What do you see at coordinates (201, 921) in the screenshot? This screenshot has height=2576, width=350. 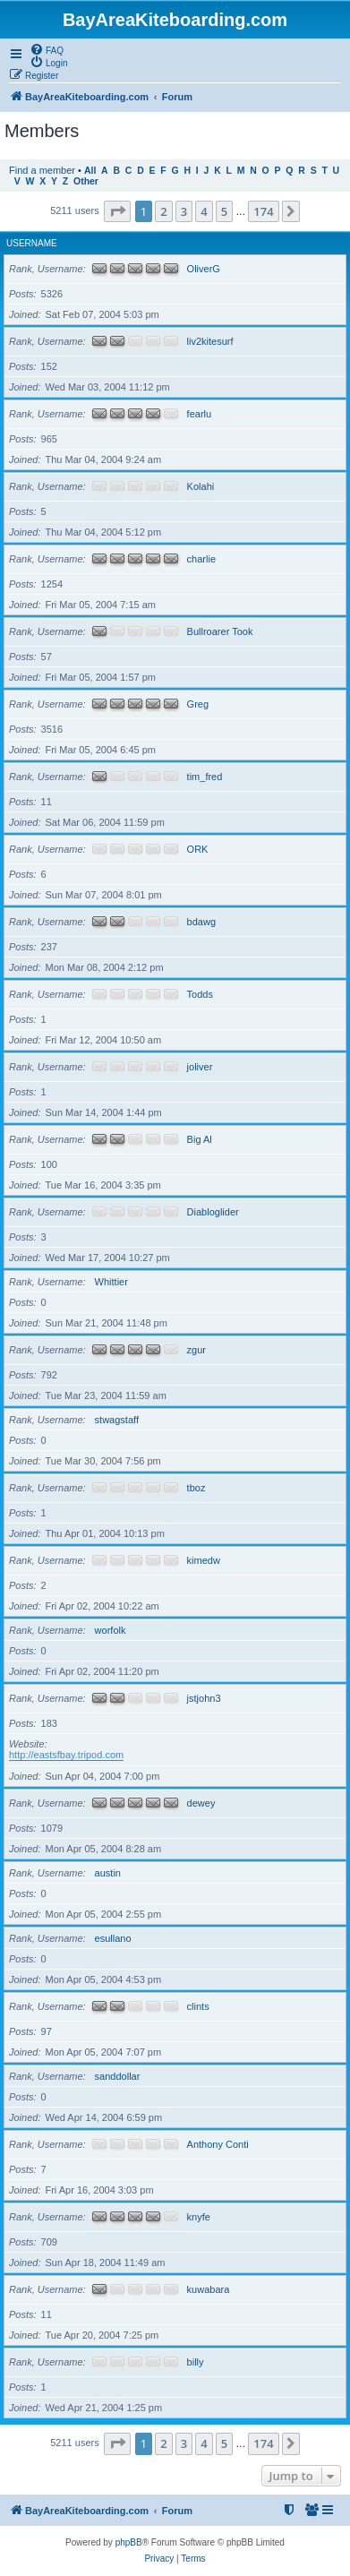 I see `bdawg` at bounding box center [201, 921].